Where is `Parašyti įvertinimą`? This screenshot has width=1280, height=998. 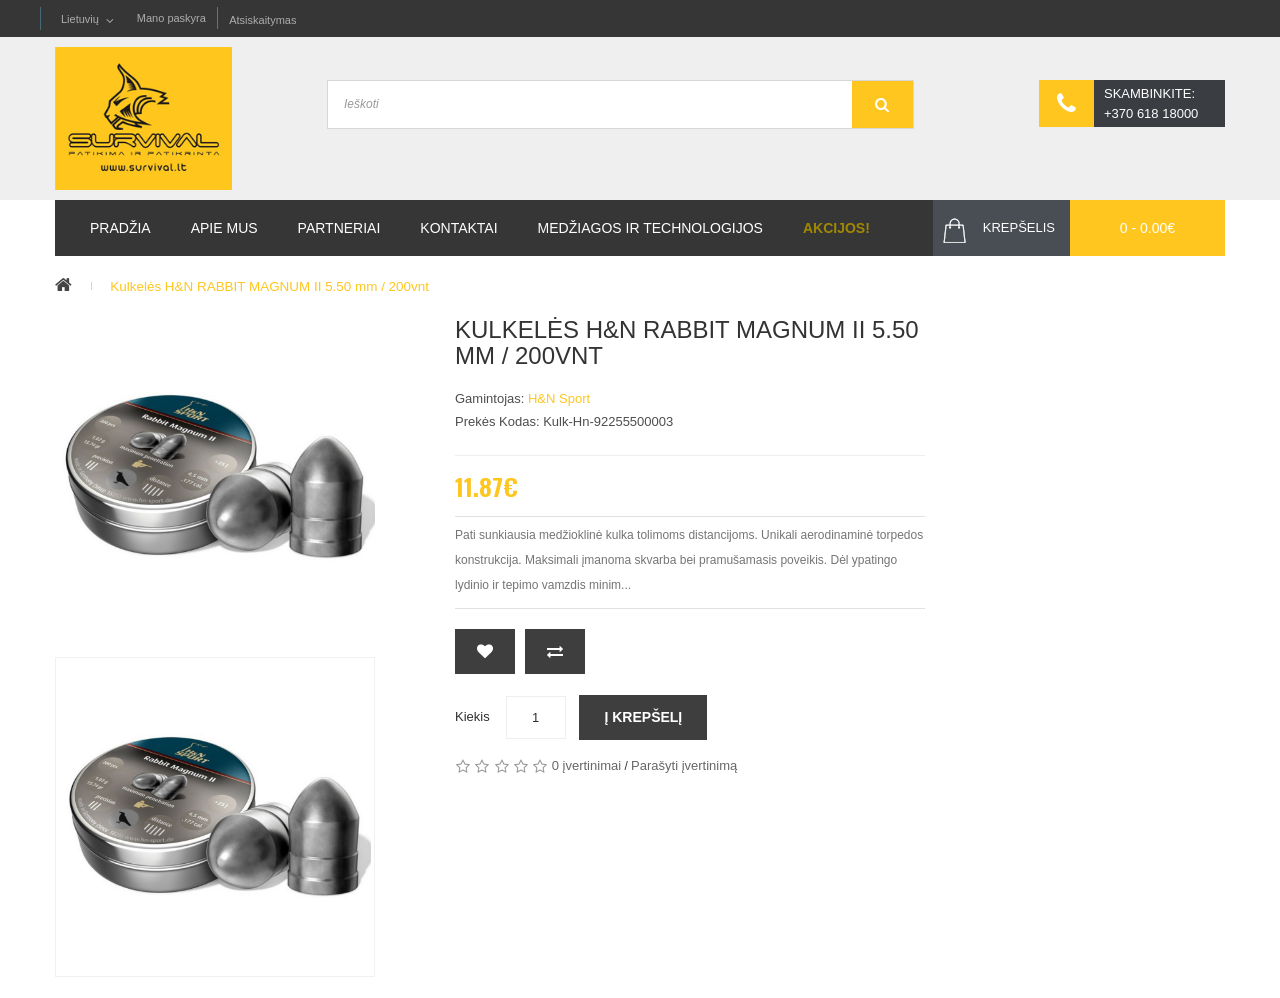
Parašyti įvertinimą is located at coordinates (684, 766).